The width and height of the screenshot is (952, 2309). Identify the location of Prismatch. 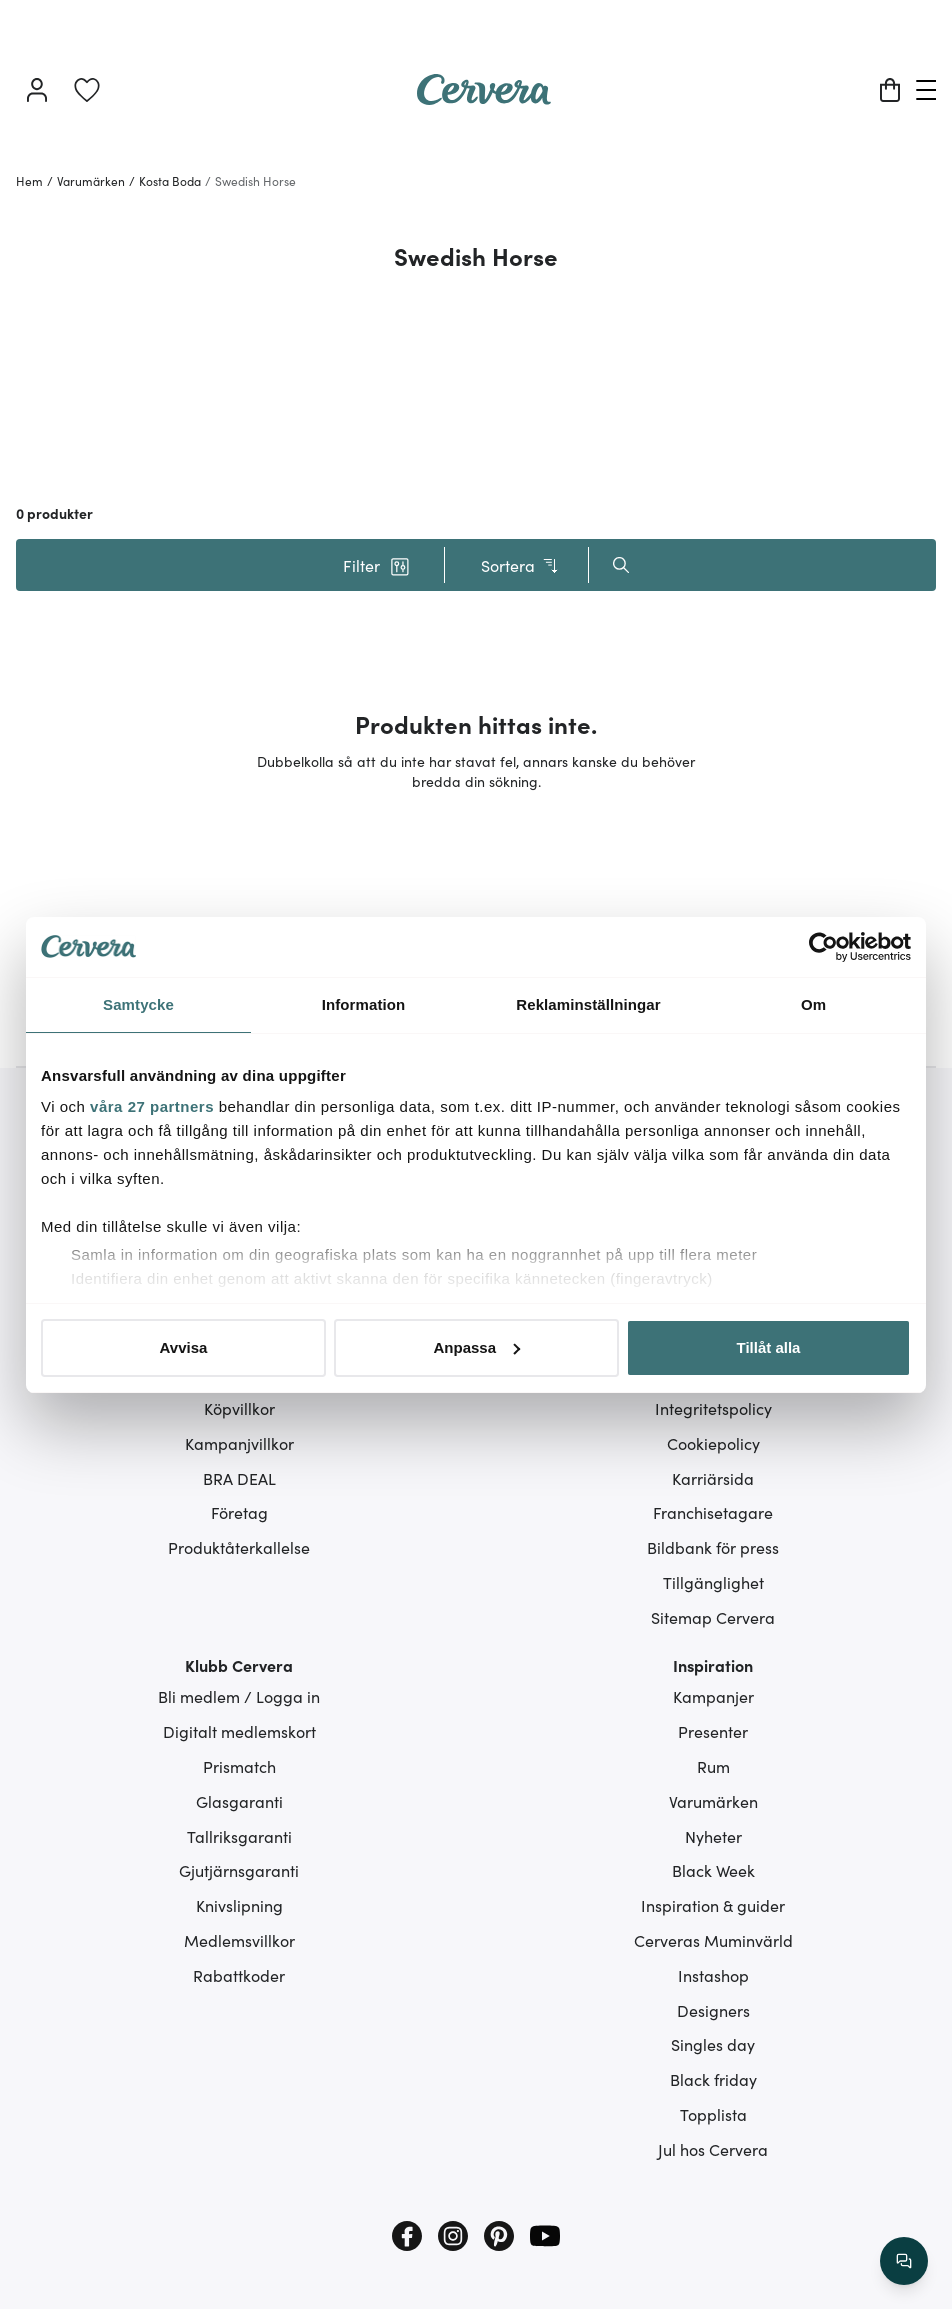
(239, 1766).